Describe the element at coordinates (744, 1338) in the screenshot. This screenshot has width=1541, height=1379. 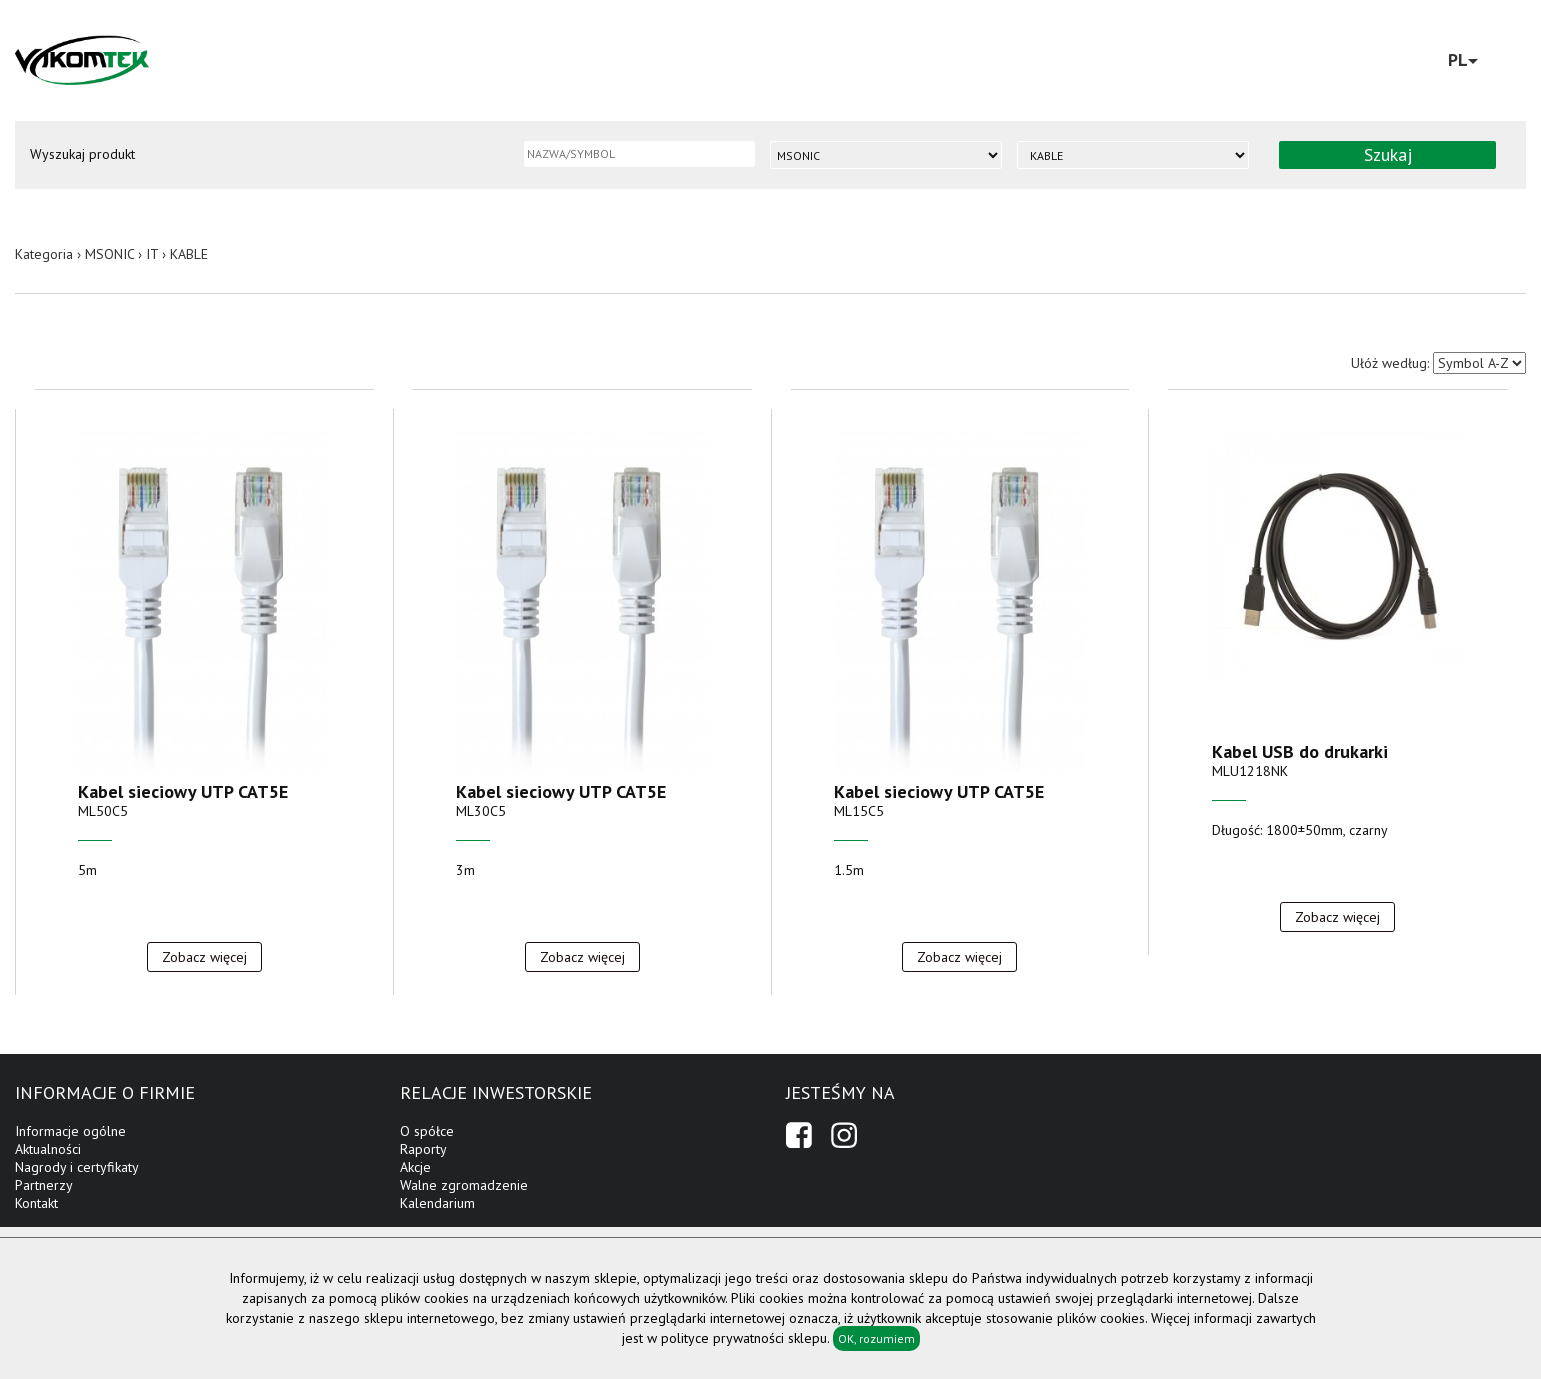
I see `polityce prywatności sklepu` at that location.